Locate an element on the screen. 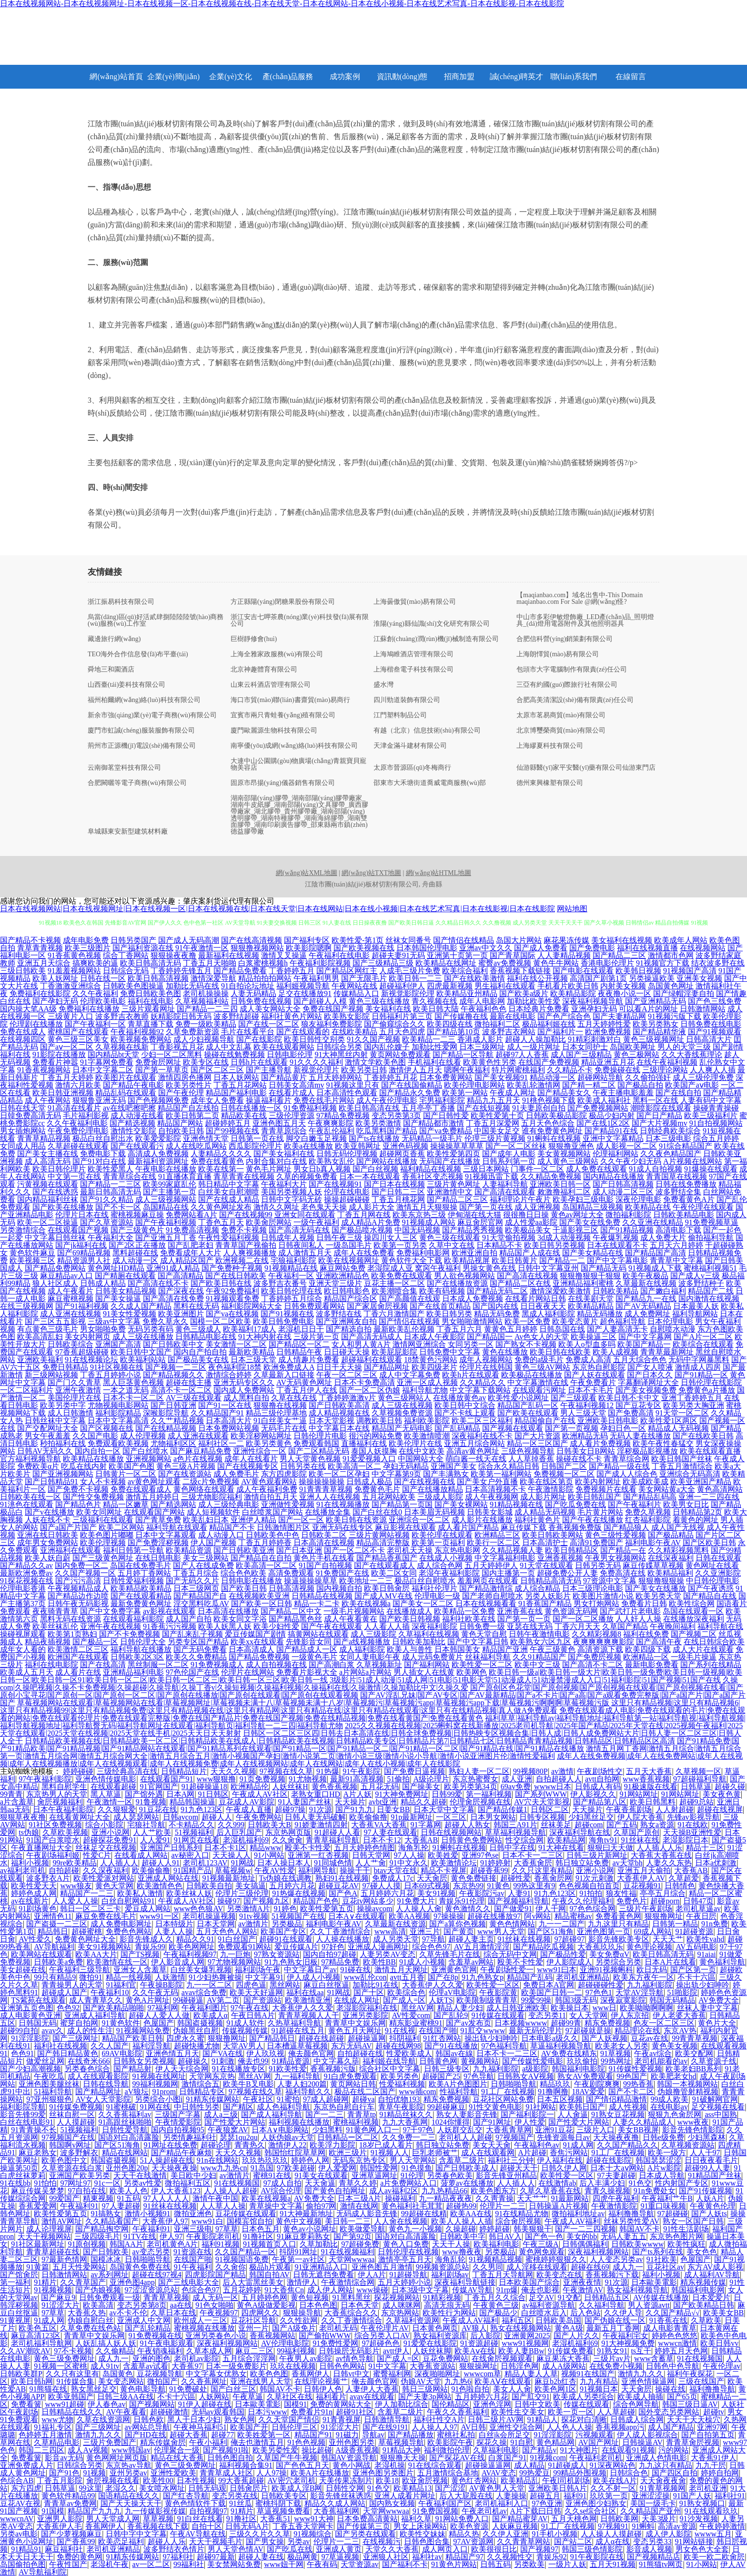 The width and height of the screenshot is (747, 2576). 大香蕉AB is located at coordinates (421, 1840).